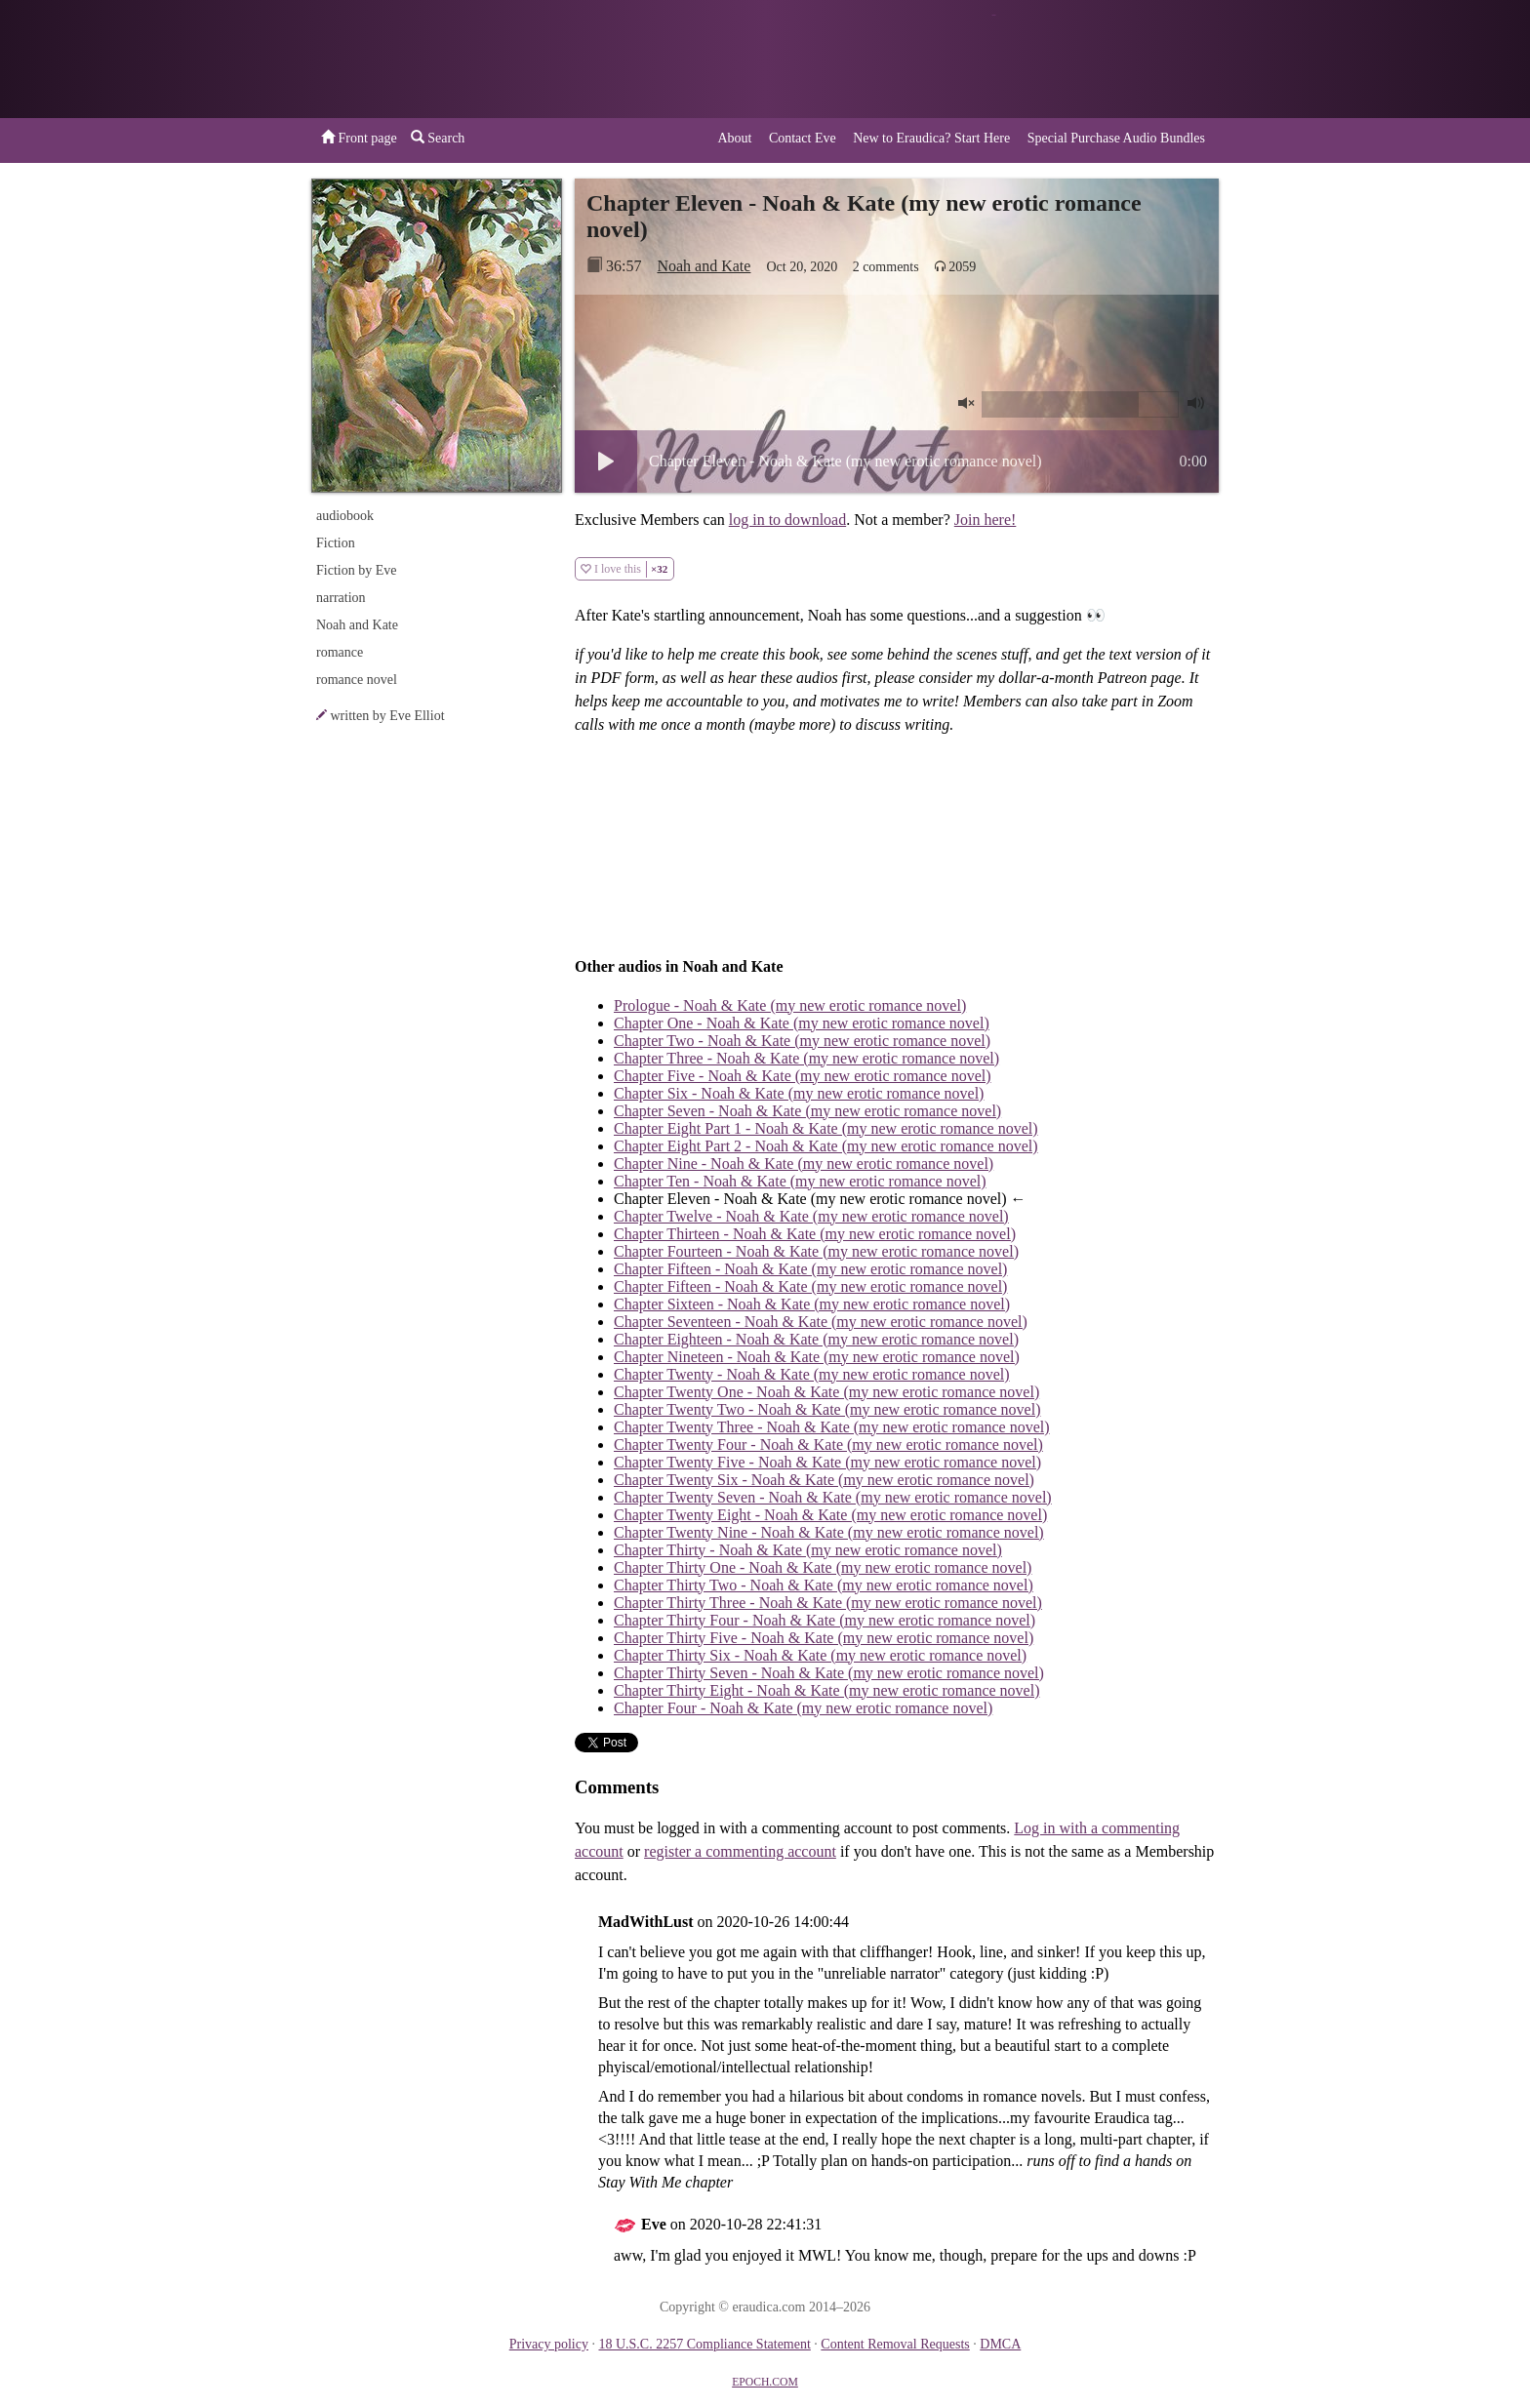 This screenshot has width=1530, height=2408. What do you see at coordinates (801, 1023) in the screenshot?
I see `Chapter One - Noah & Kate (my new erotic romance novel)` at bounding box center [801, 1023].